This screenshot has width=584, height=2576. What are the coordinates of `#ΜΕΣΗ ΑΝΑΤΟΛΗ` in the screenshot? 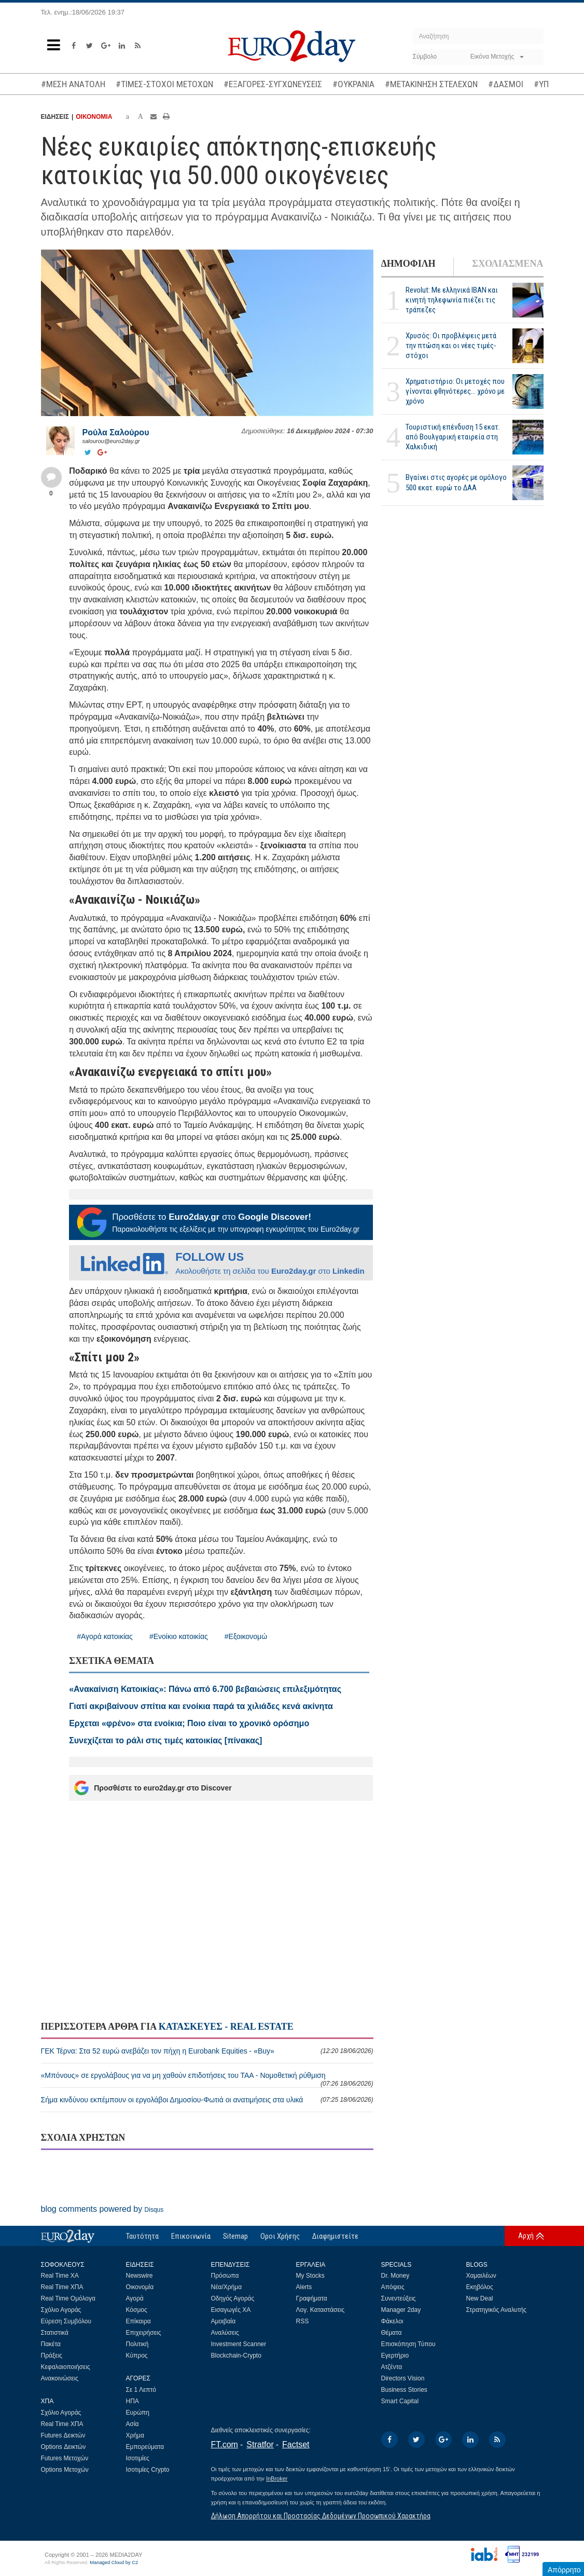 It's located at (73, 84).